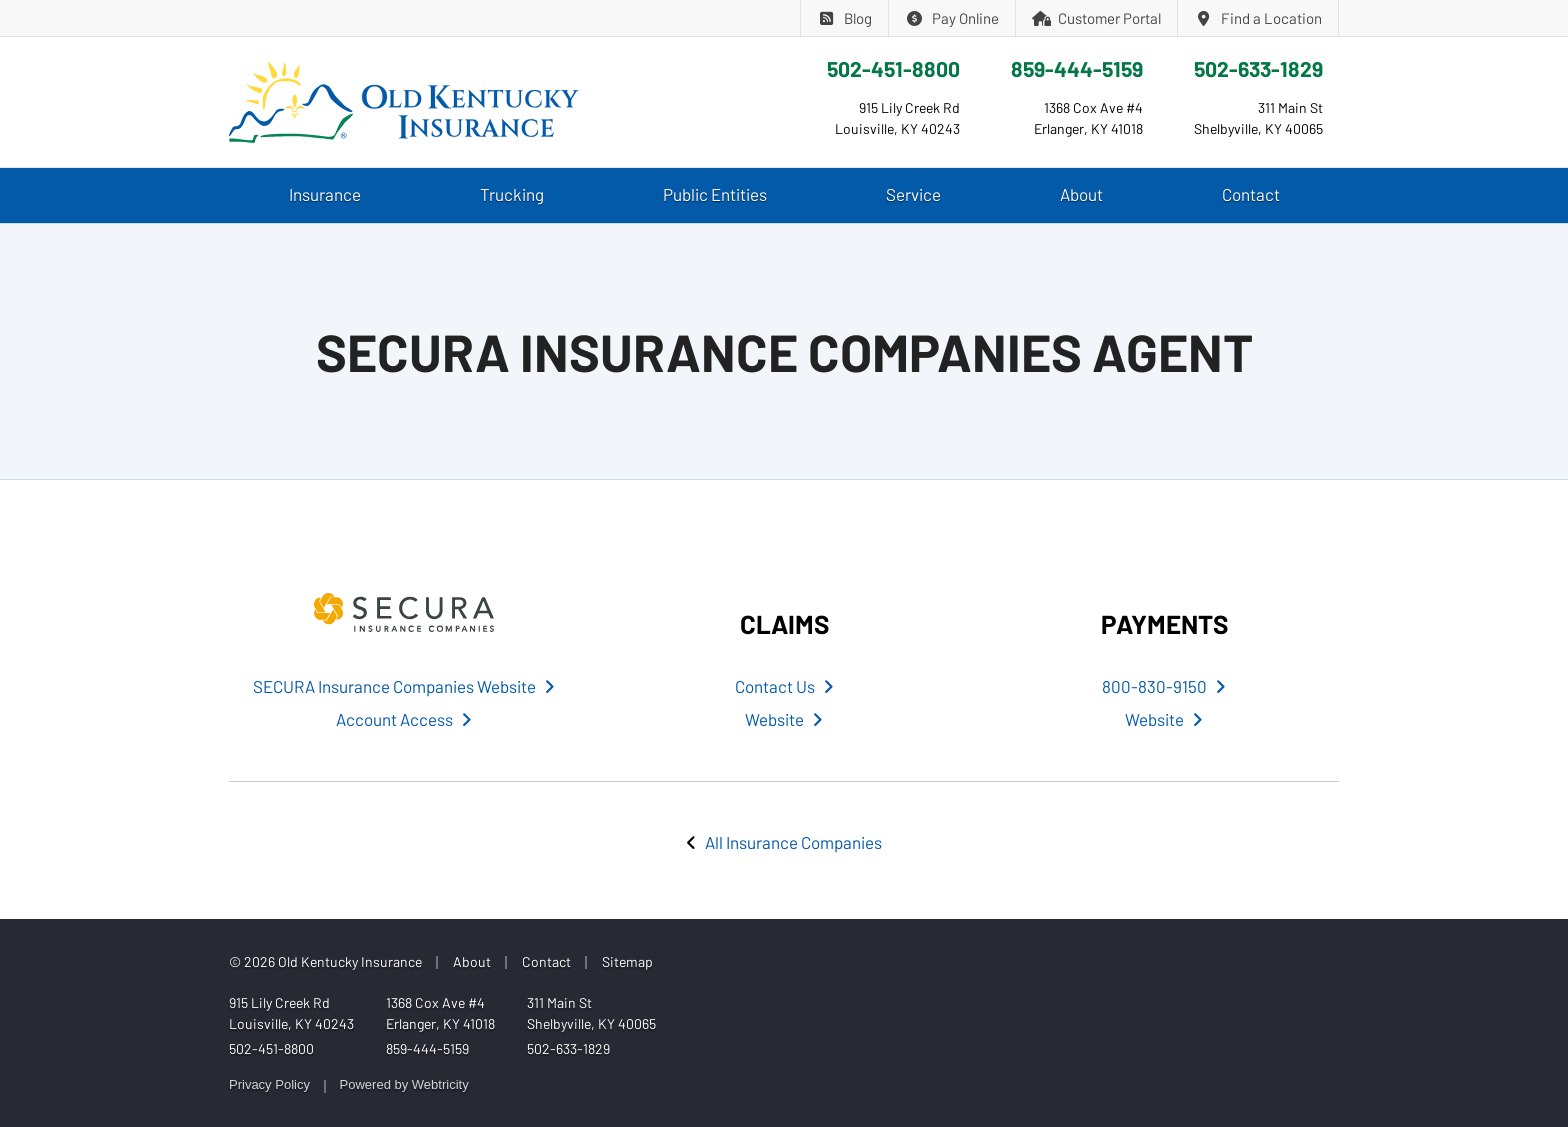 The height and width of the screenshot is (1127, 1568). Describe the element at coordinates (913, 194) in the screenshot. I see `Service` at that location.